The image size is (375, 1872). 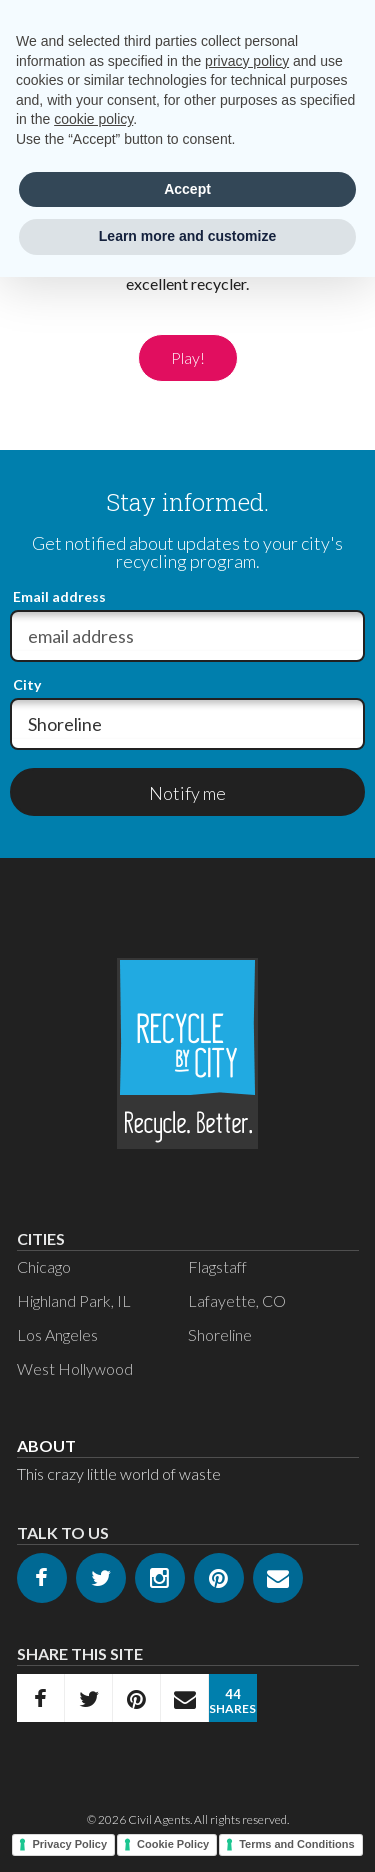 What do you see at coordinates (237, 1300) in the screenshot?
I see `Lafayette, CO` at bounding box center [237, 1300].